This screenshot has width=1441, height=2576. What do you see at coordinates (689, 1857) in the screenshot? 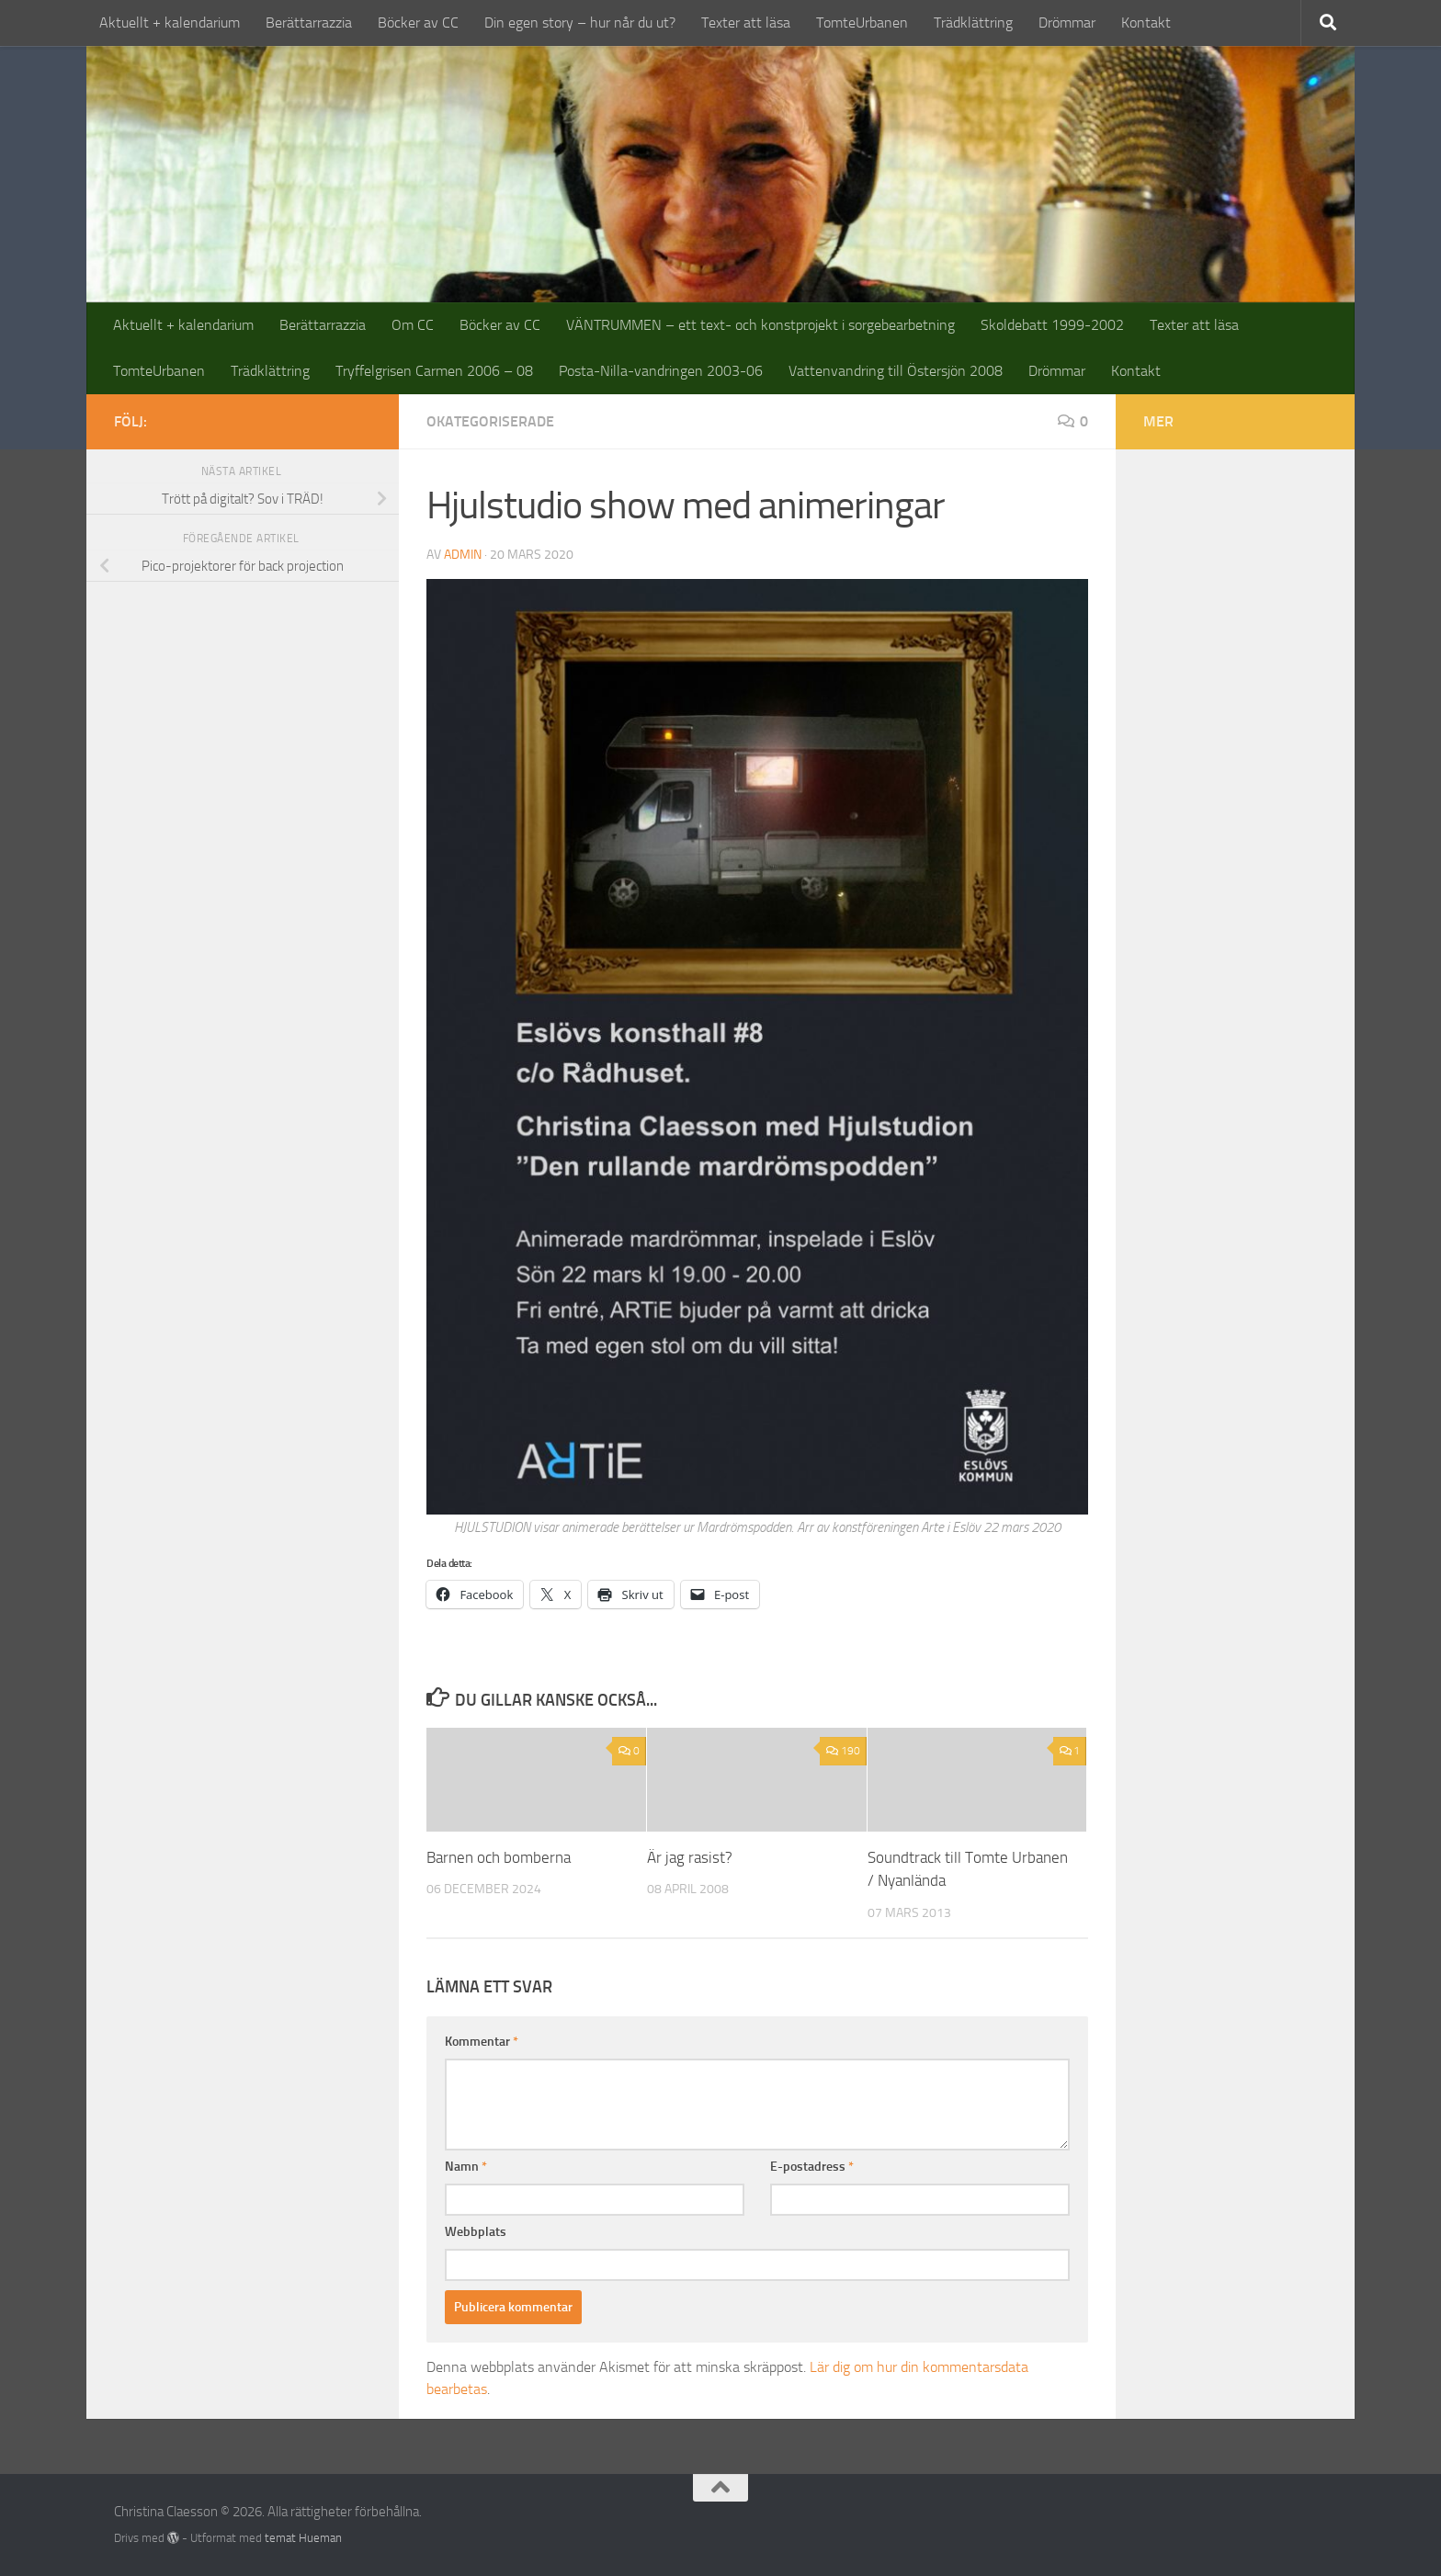
I see `Är jag rasist?` at bounding box center [689, 1857].